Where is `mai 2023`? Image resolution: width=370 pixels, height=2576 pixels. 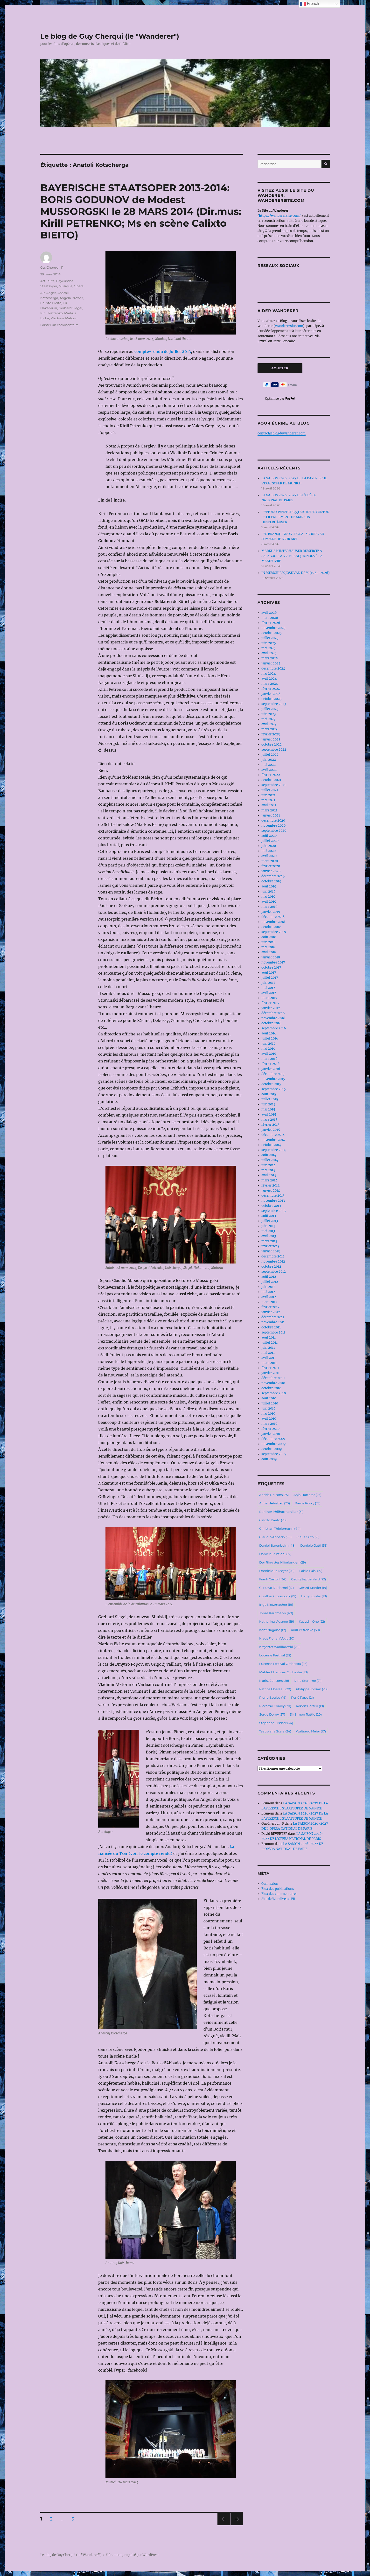 mai 2023 is located at coordinates (268, 719).